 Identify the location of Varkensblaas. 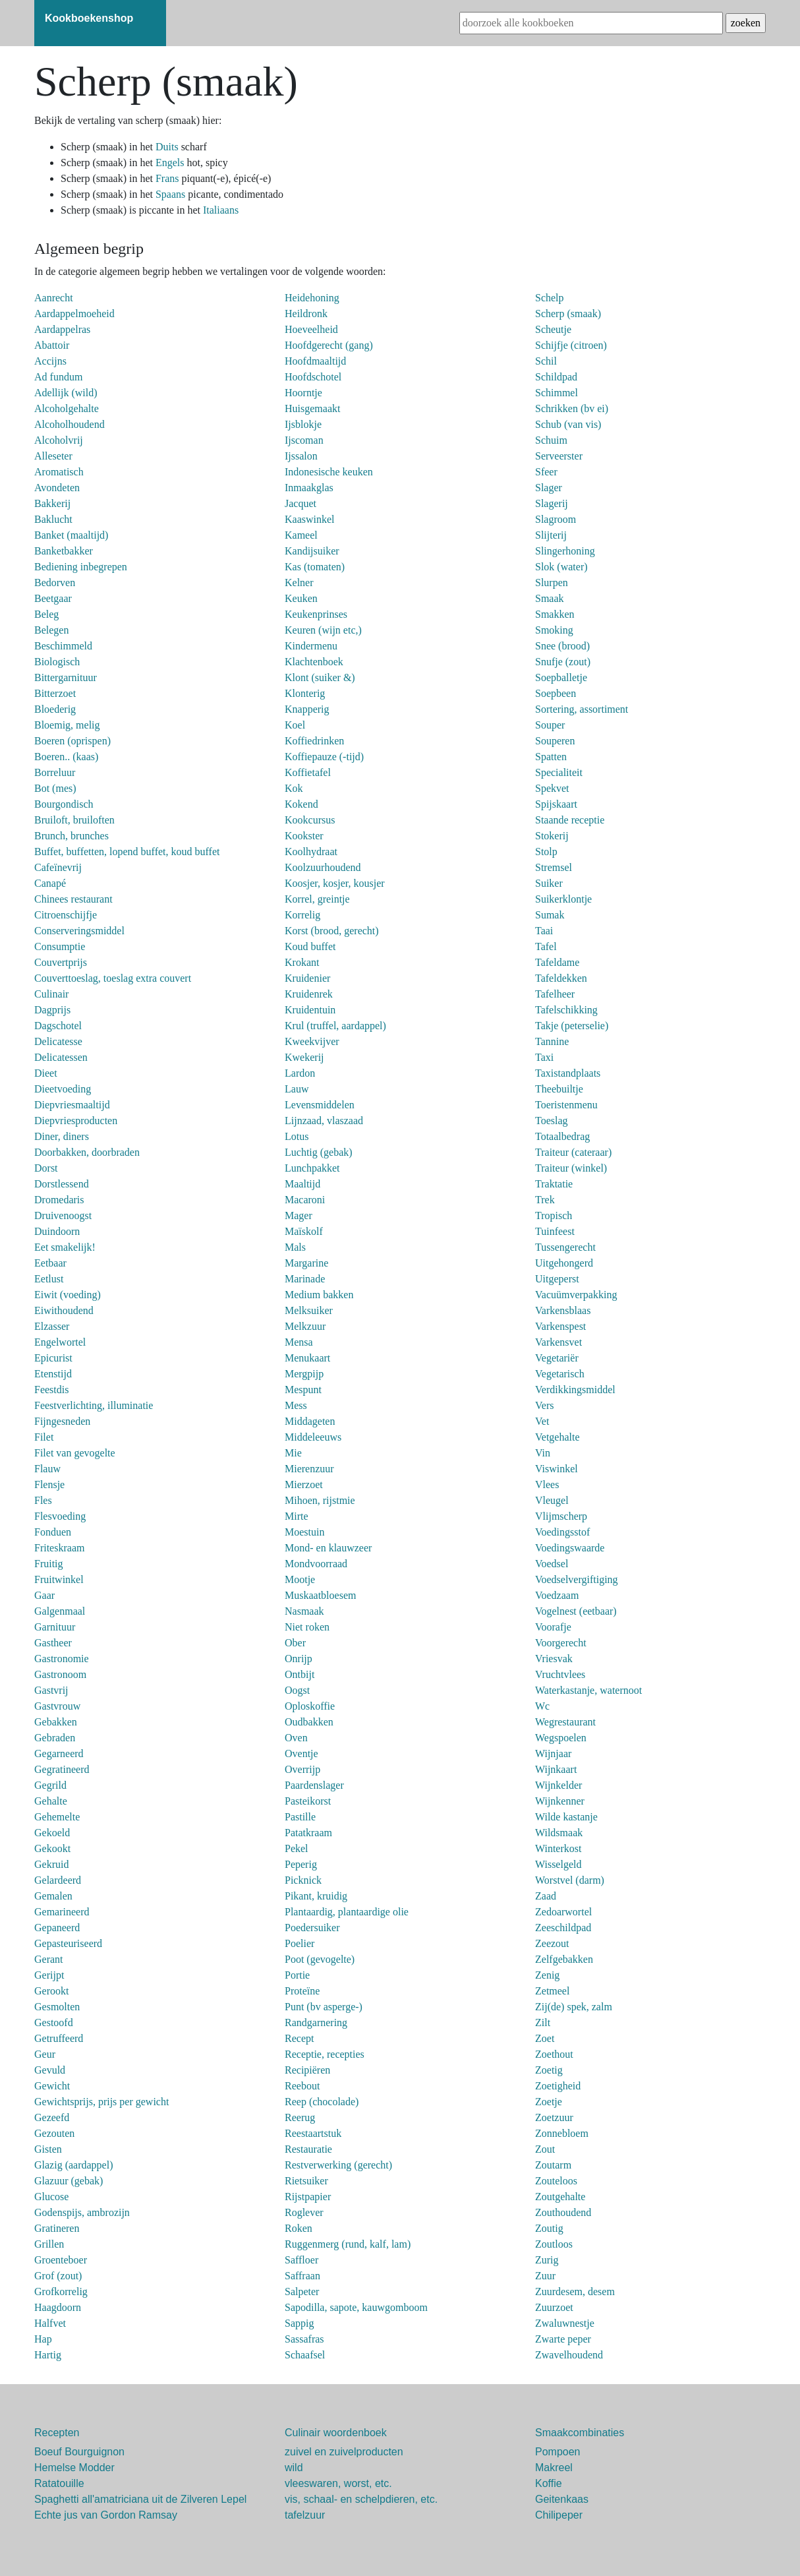
(562, 1310).